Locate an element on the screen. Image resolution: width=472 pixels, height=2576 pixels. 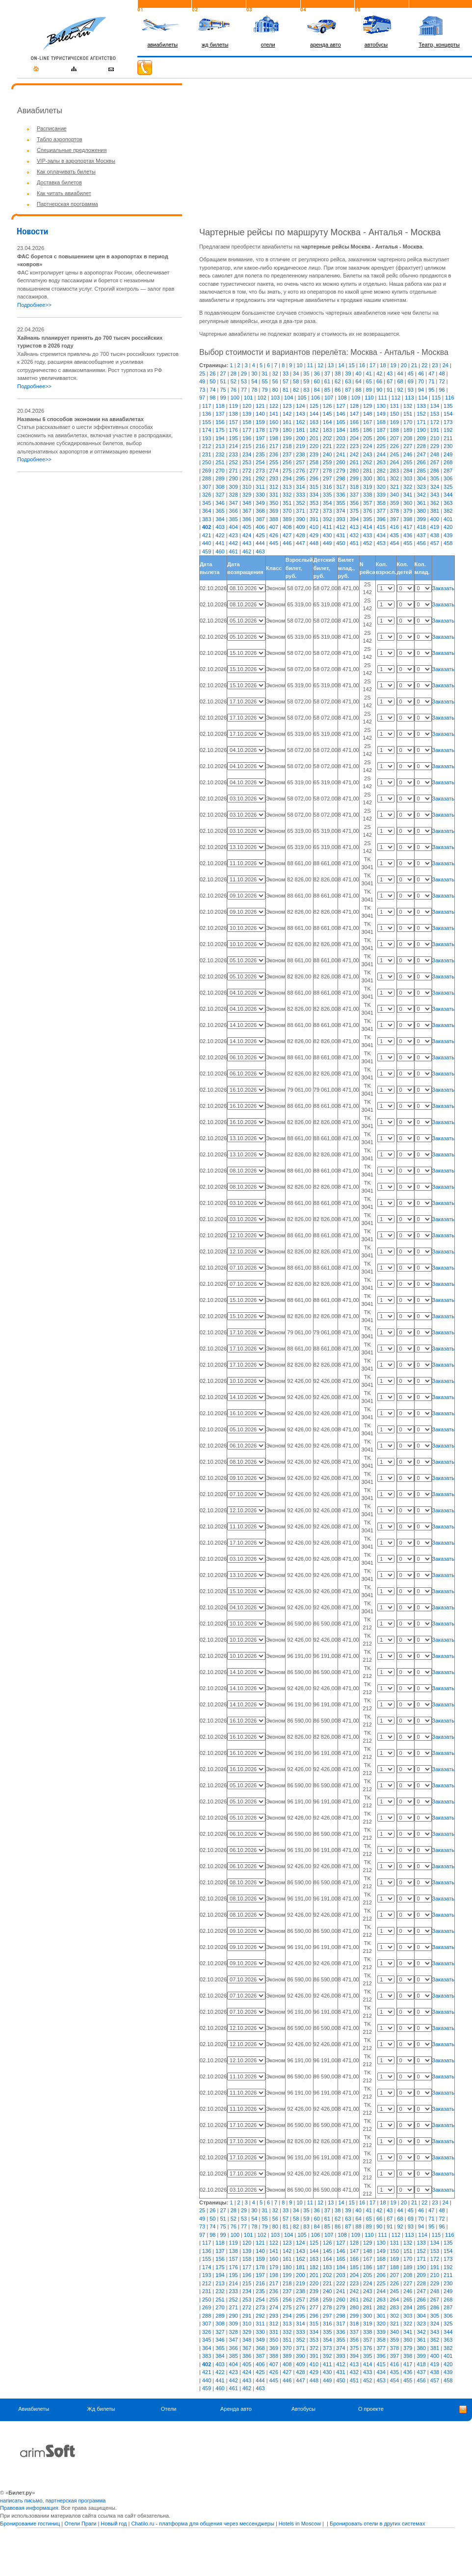
138 is located at coordinates (233, 414).